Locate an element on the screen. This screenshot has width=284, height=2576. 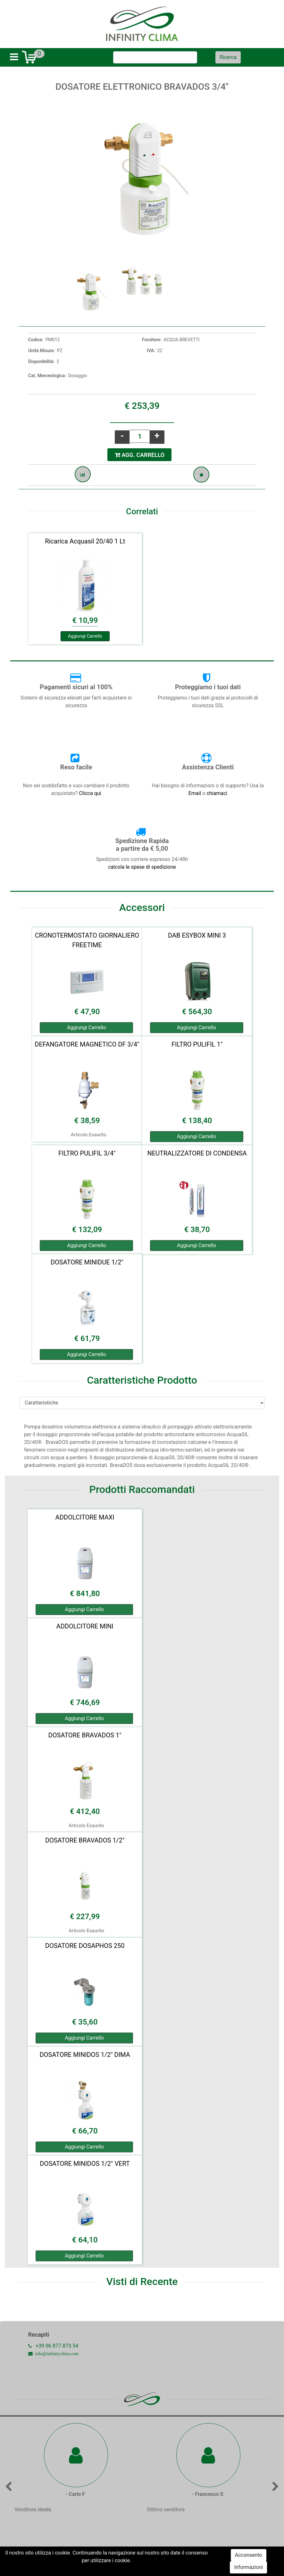
DOSATORE MINIDOS 1/2" VERT is located at coordinates (85, 2163).